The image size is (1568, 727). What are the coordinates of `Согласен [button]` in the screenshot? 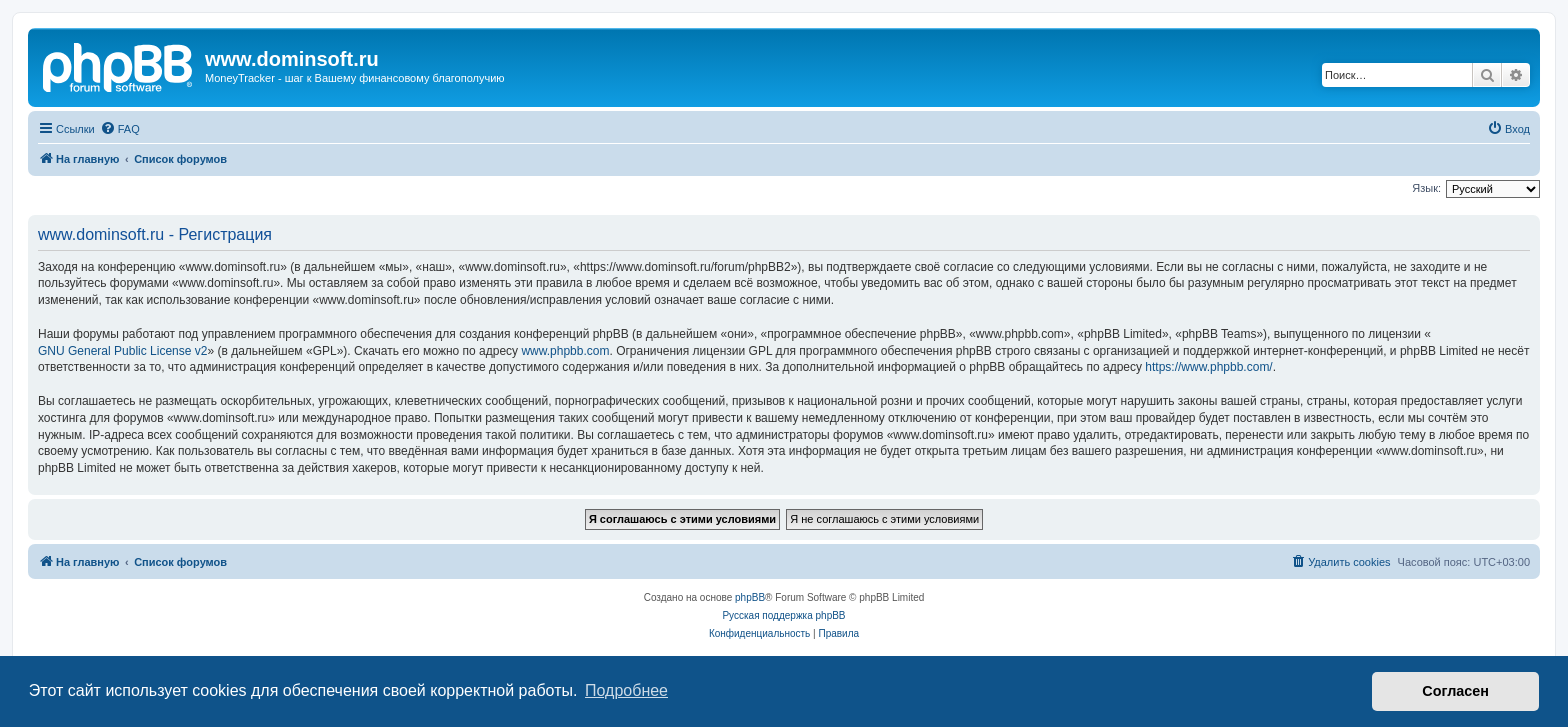 It's located at (1455, 691).